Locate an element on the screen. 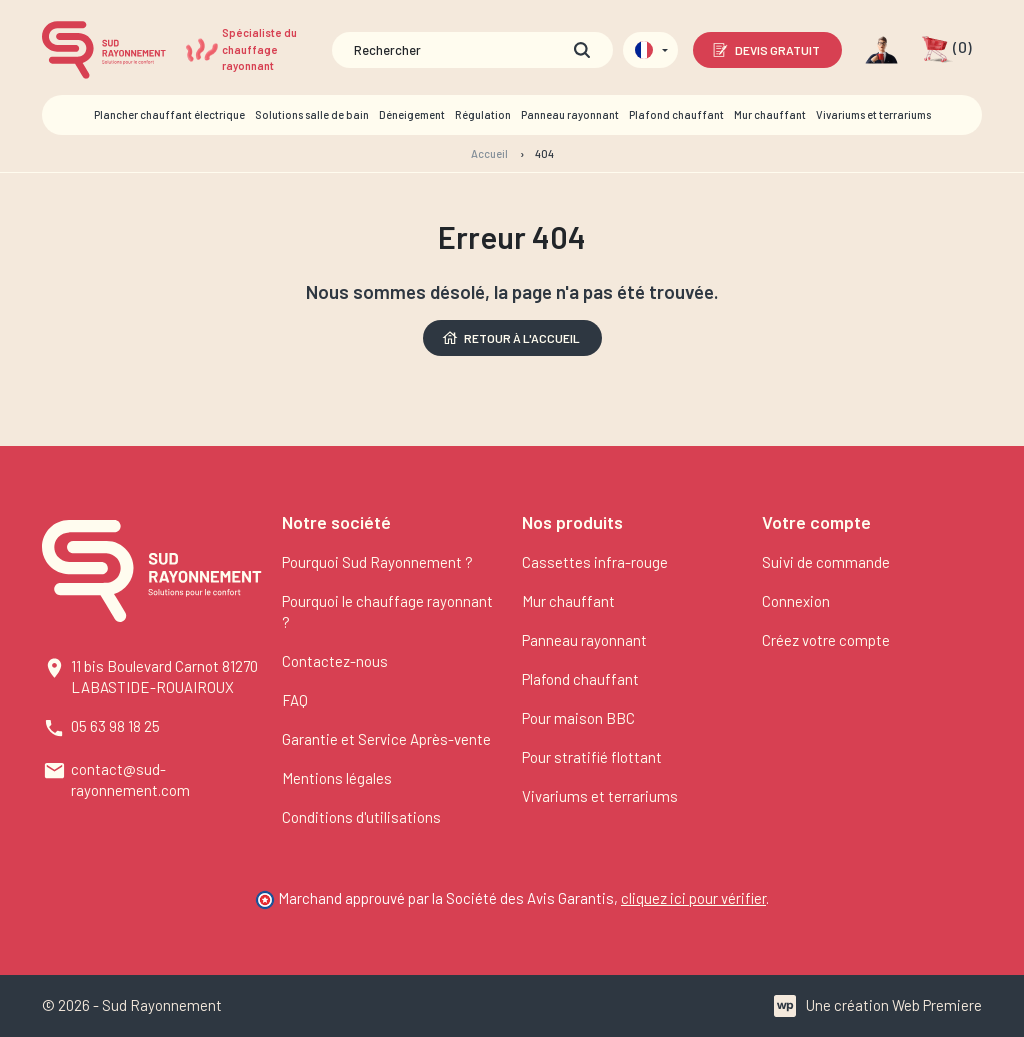 The width and height of the screenshot is (1024, 1037). Mur chauffant is located at coordinates (568, 601).